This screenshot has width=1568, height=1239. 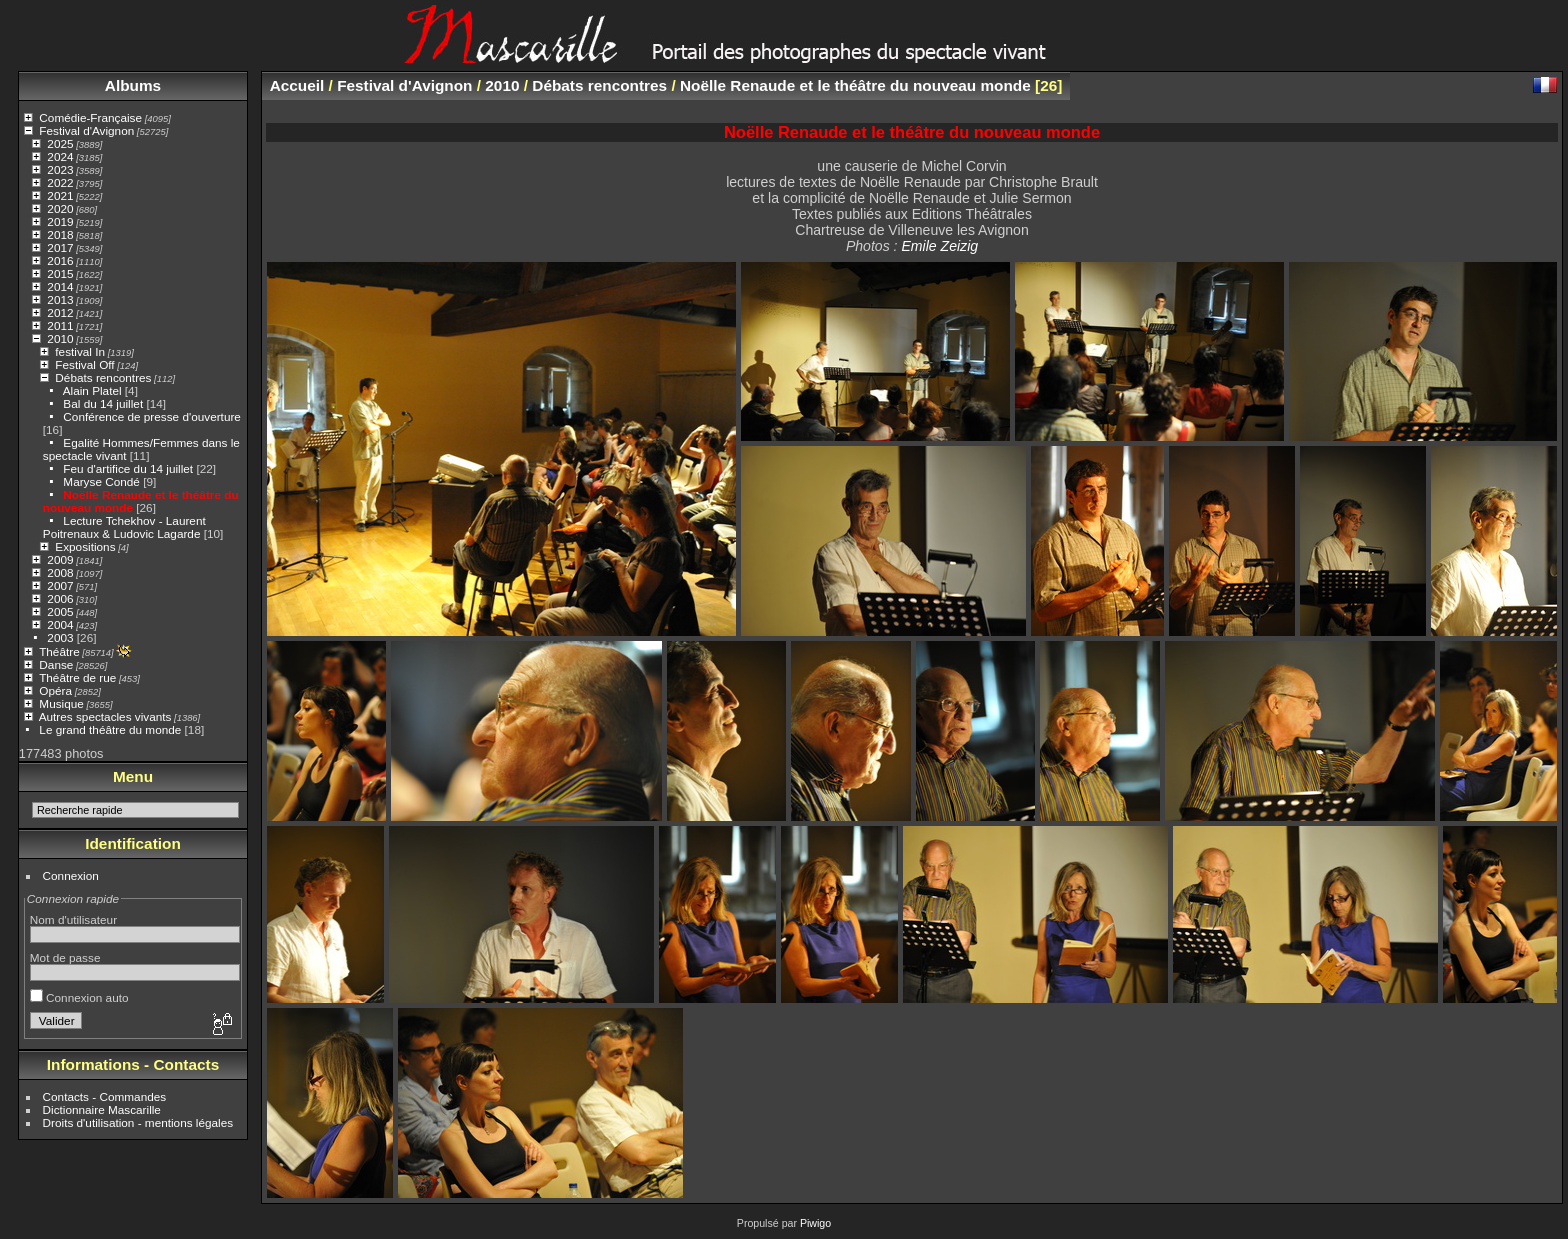 I want to click on 2006, so click(x=60, y=598).